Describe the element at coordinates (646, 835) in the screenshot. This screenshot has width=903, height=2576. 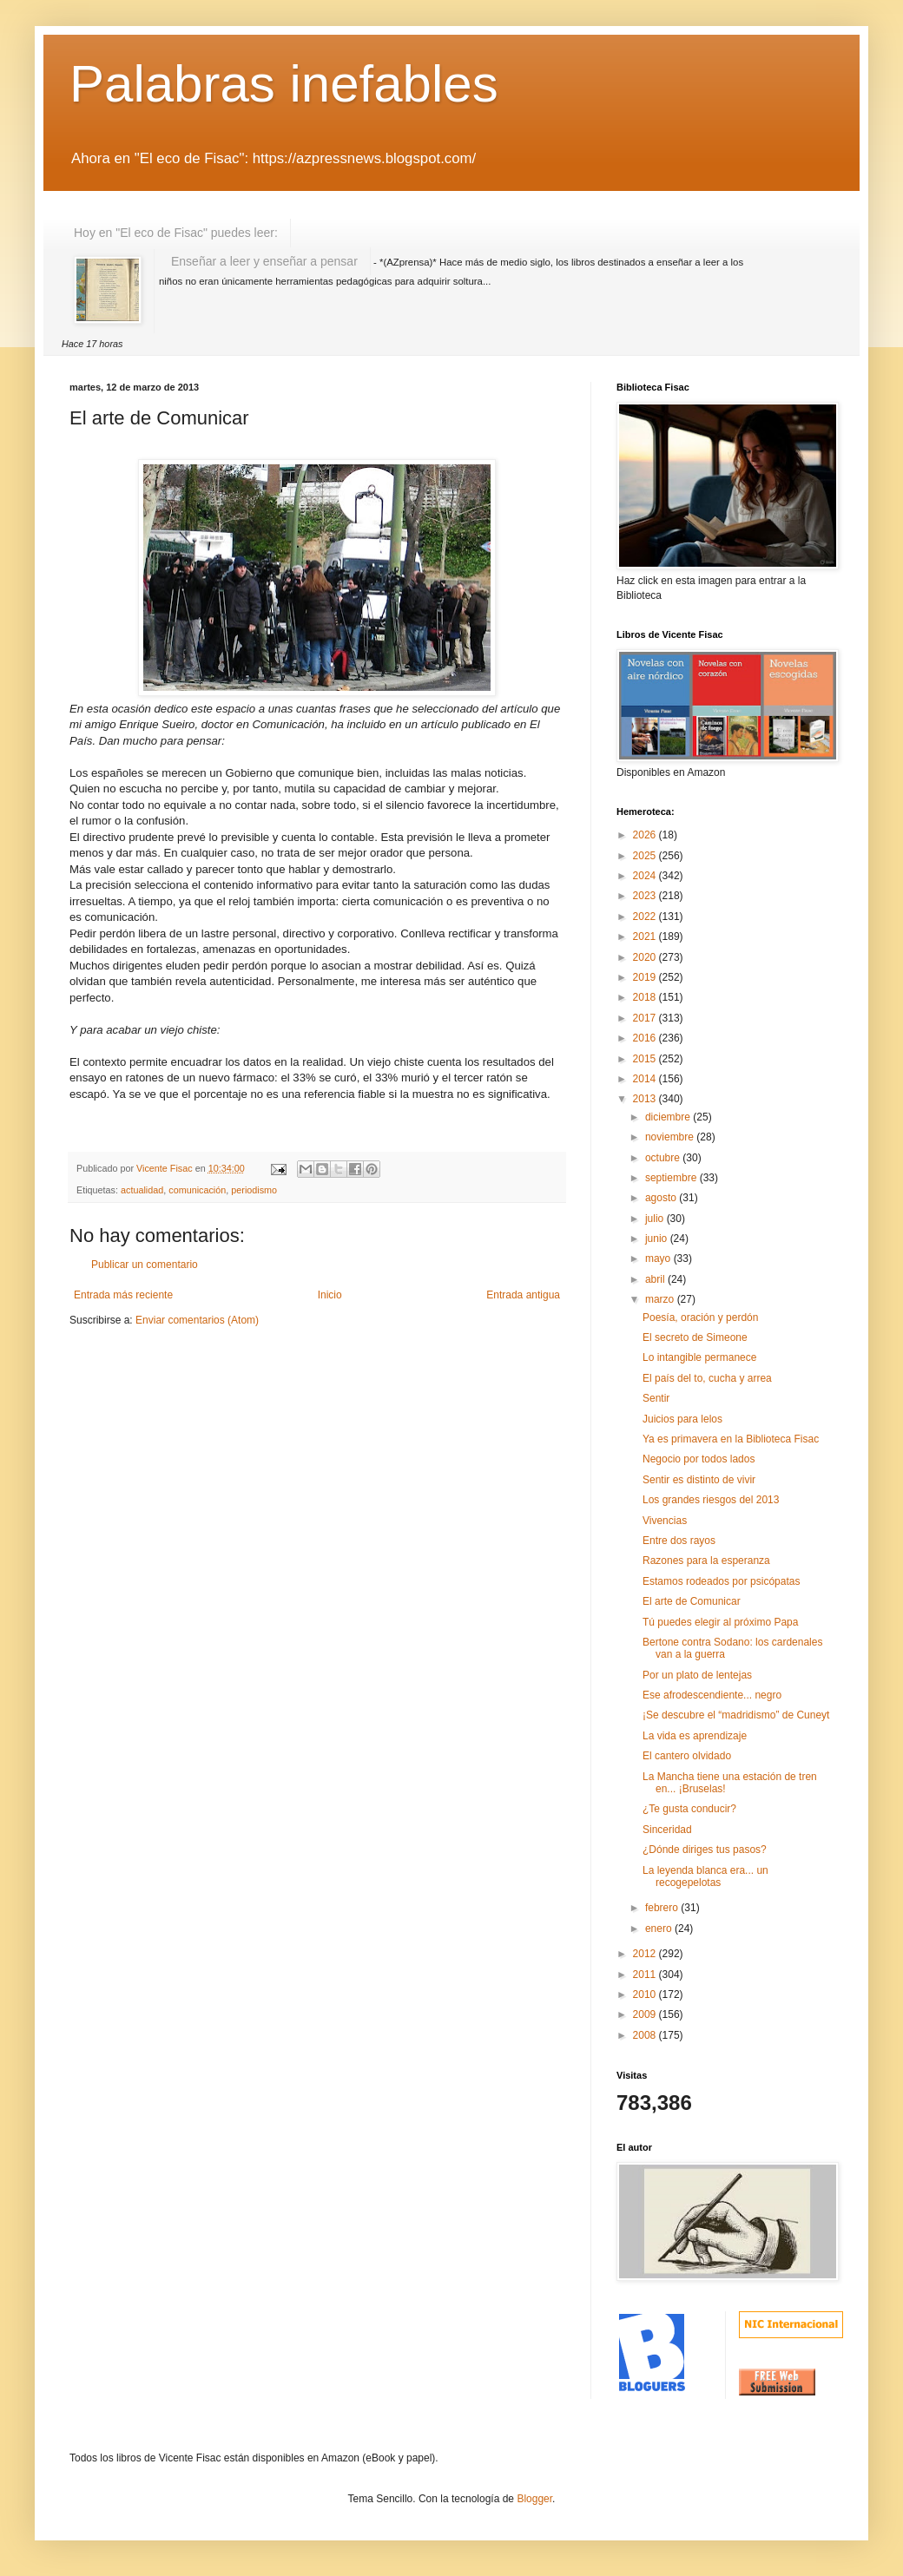
I see `2026` at that location.